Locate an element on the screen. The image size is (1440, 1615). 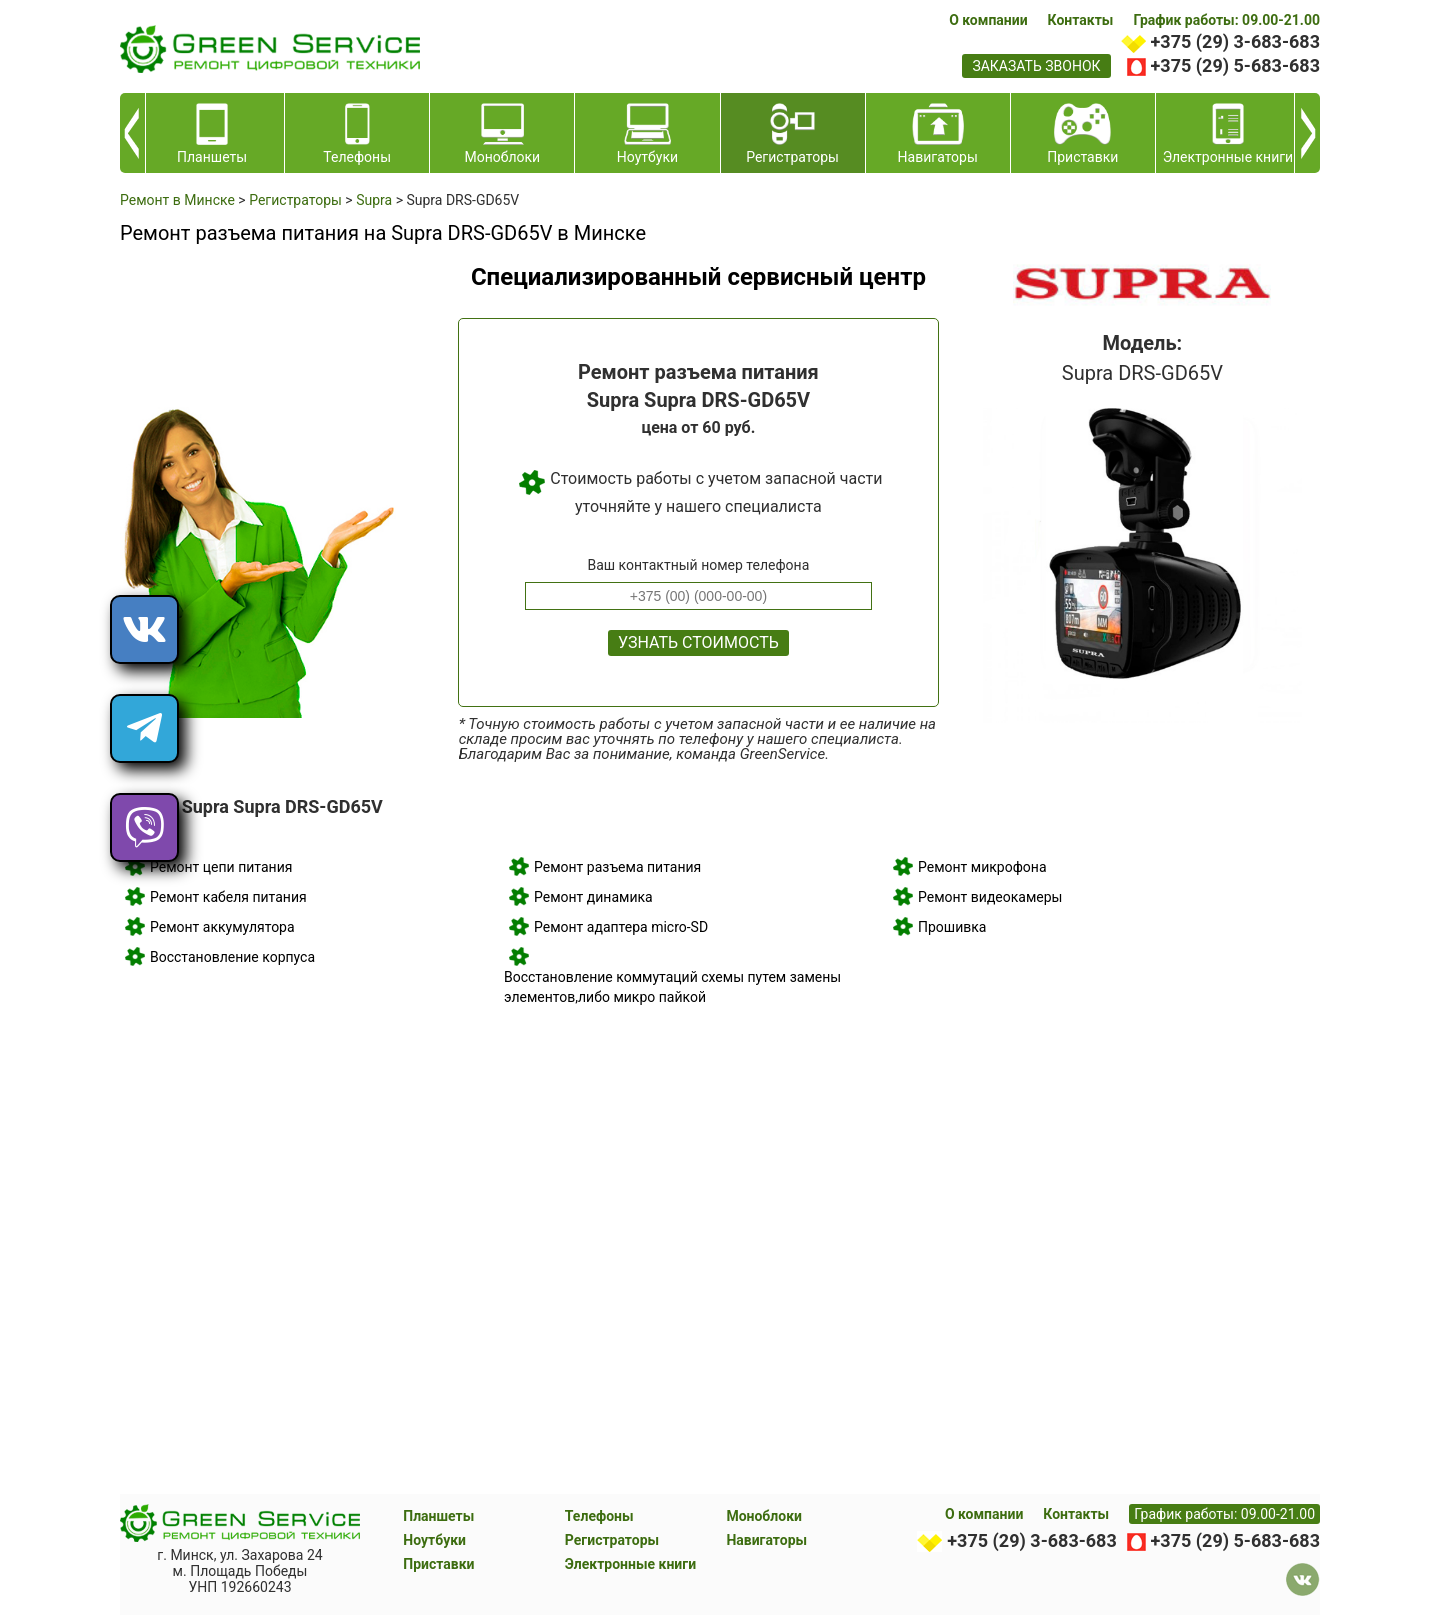
Планшеты is located at coordinates (438, 1516).